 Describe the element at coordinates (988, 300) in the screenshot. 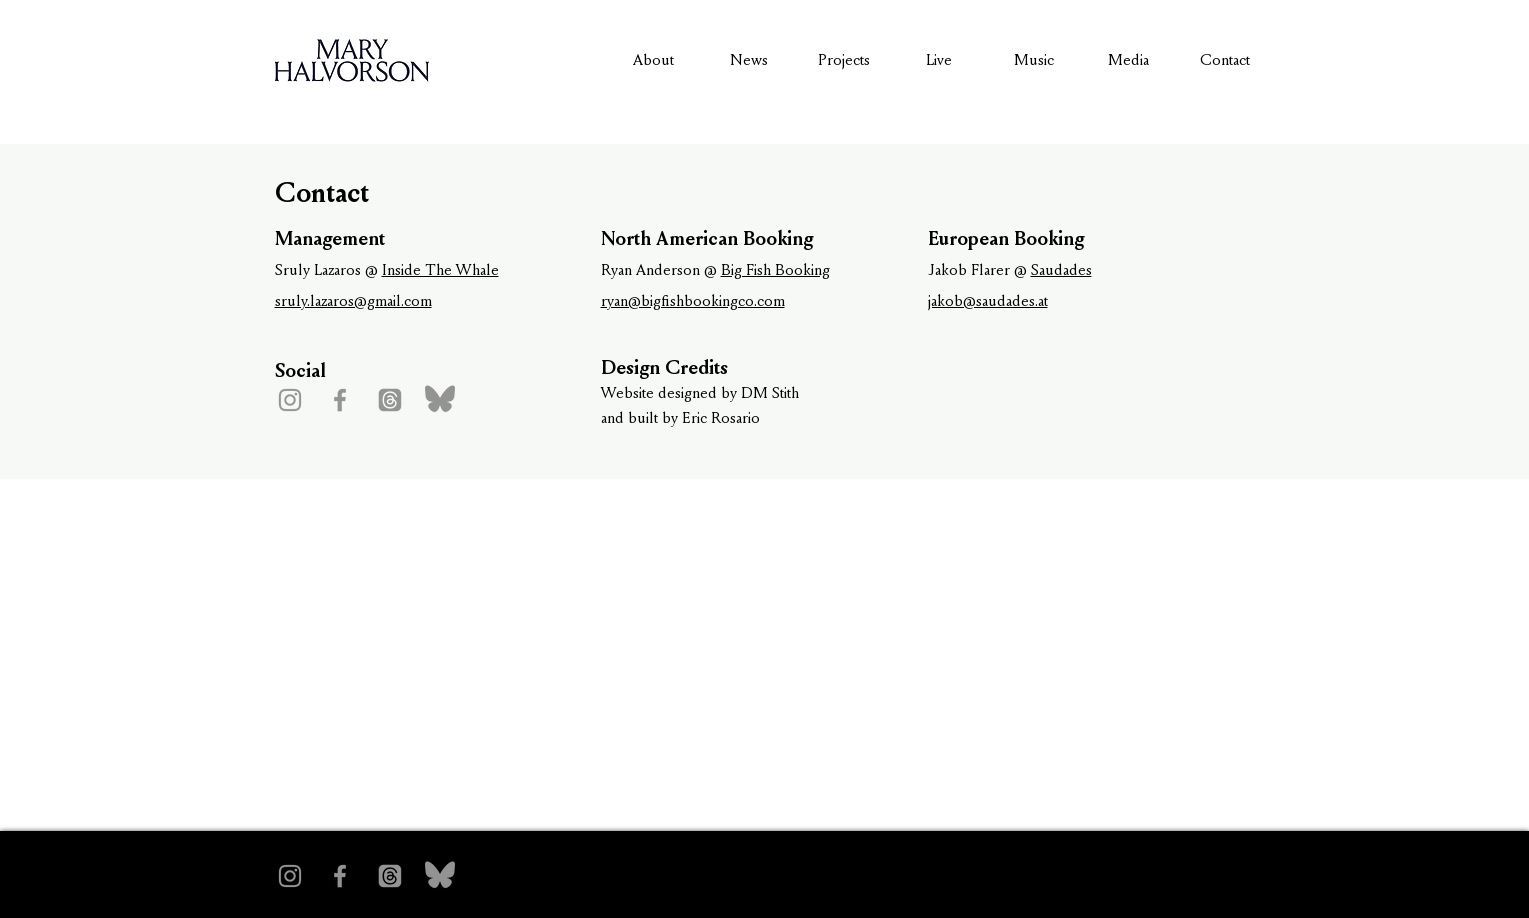

I see `jakob@saudades.at` at that location.